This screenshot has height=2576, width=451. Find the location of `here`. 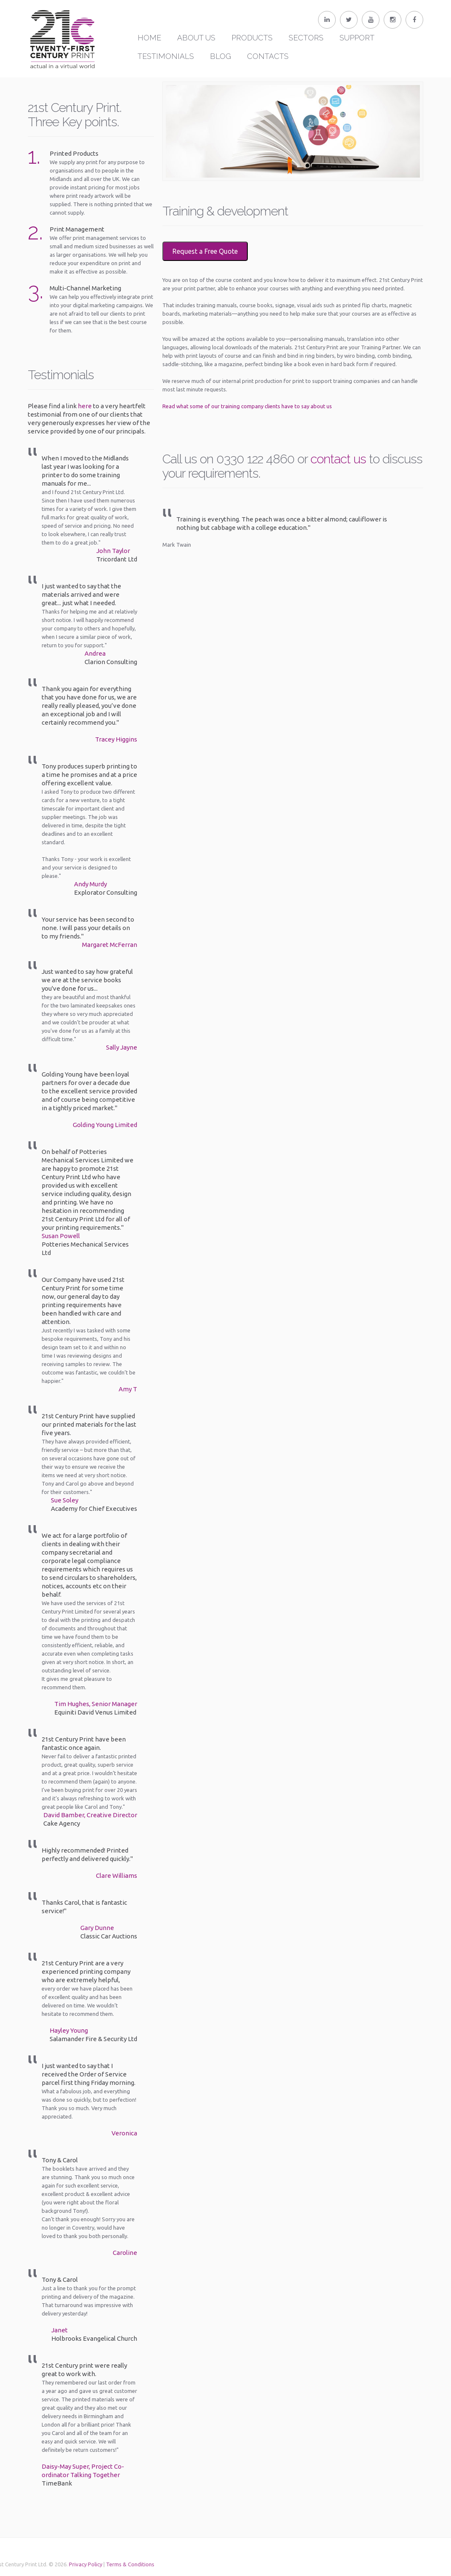

here is located at coordinates (85, 405).